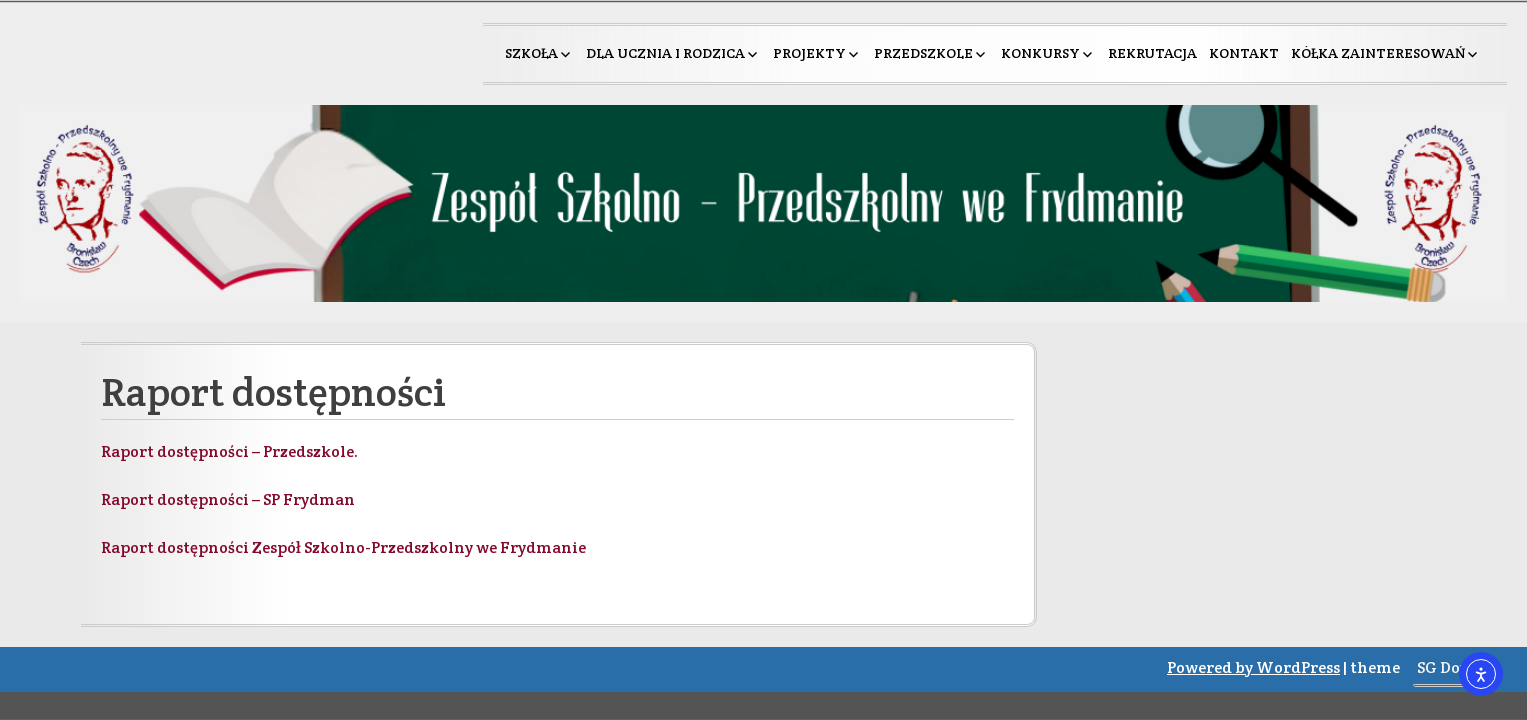 Image resolution: width=1527 pixels, height=720 pixels. I want to click on Rekrutacja, so click(1152, 53).